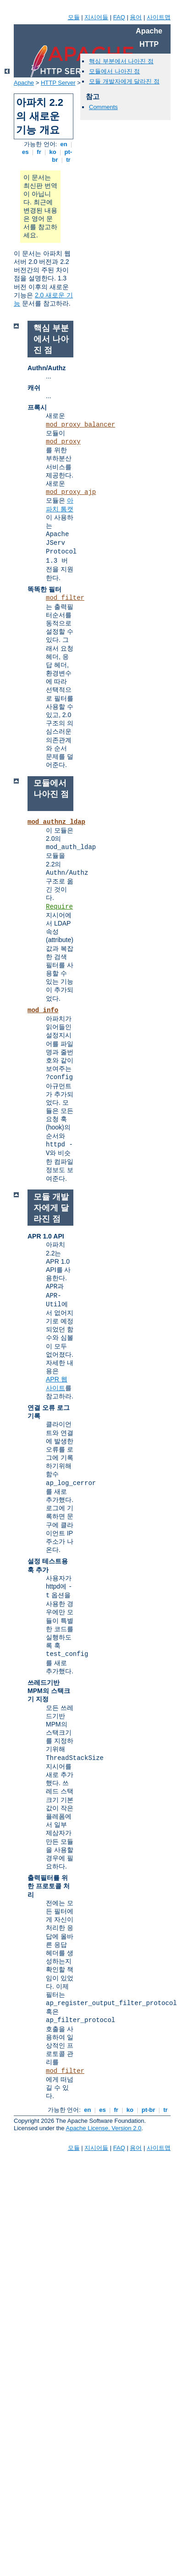  Describe the element at coordinates (71, 492) in the screenshot. I see `mod_proxy_ajp` at that location.